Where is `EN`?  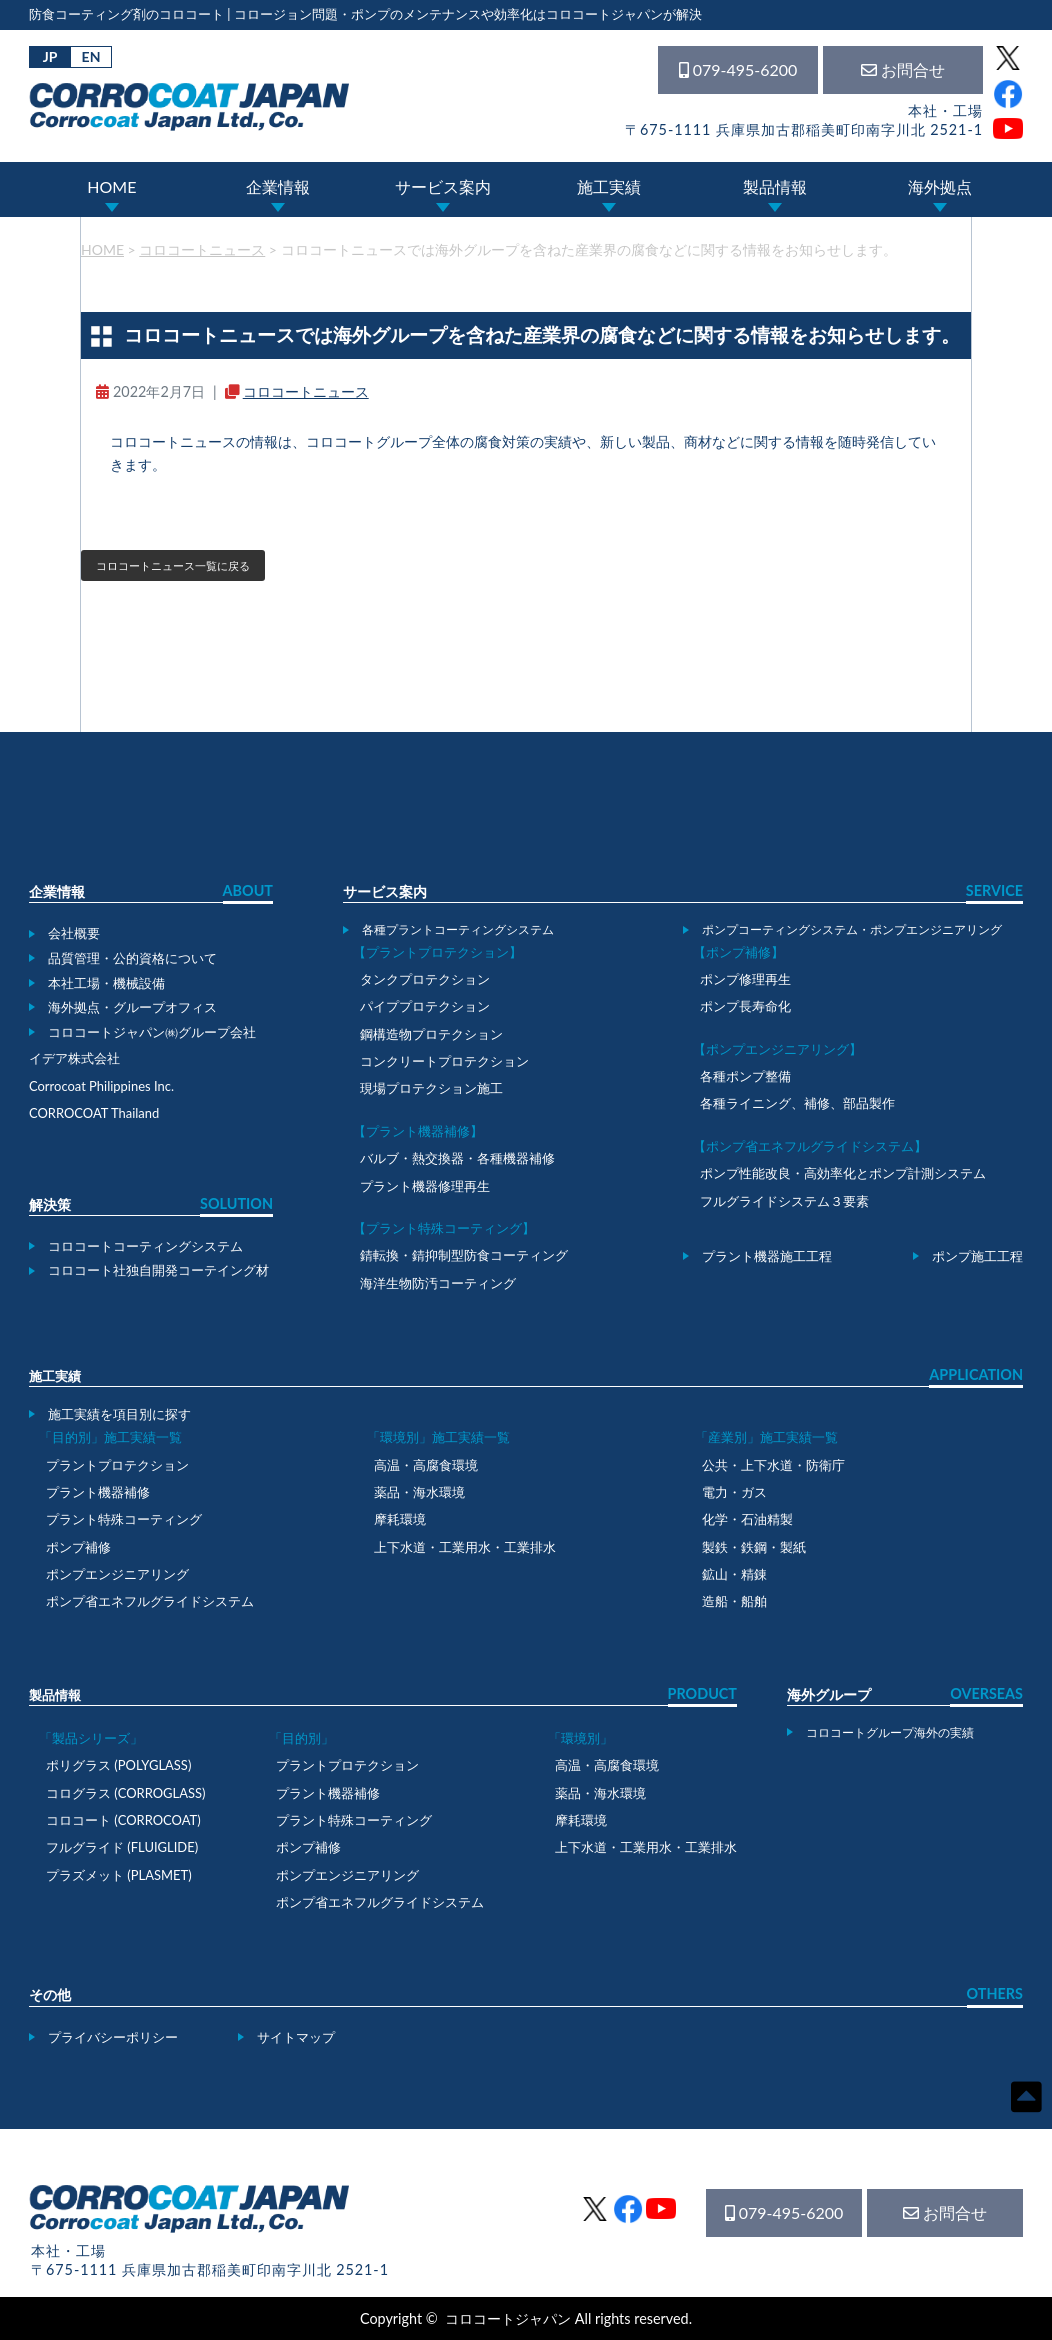
EN is located at coordinates (91, 56).